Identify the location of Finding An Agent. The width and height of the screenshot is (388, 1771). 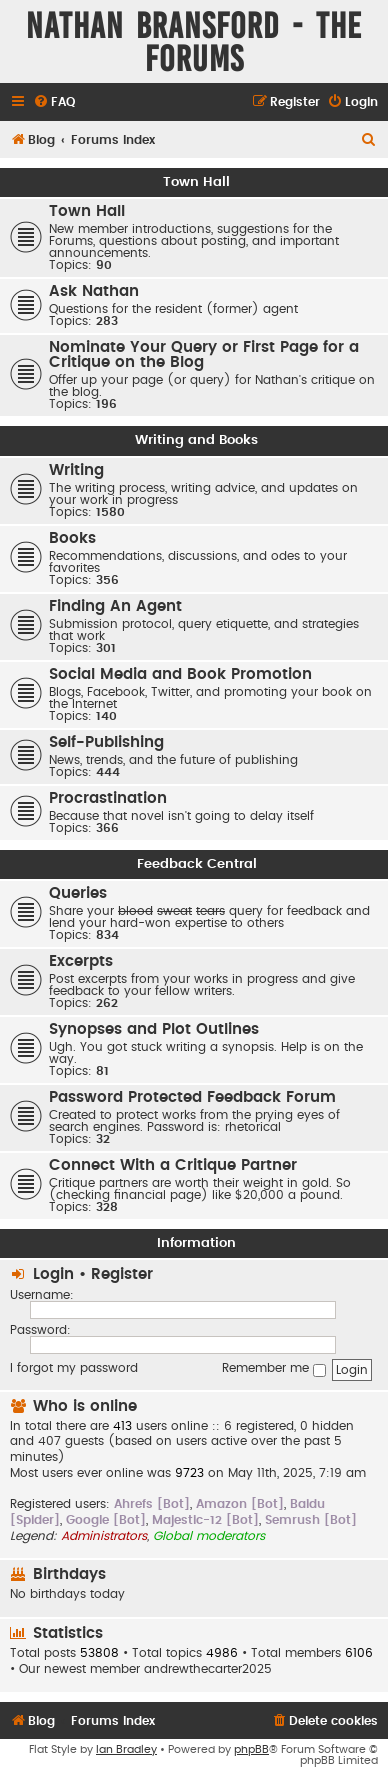
(115, 606).